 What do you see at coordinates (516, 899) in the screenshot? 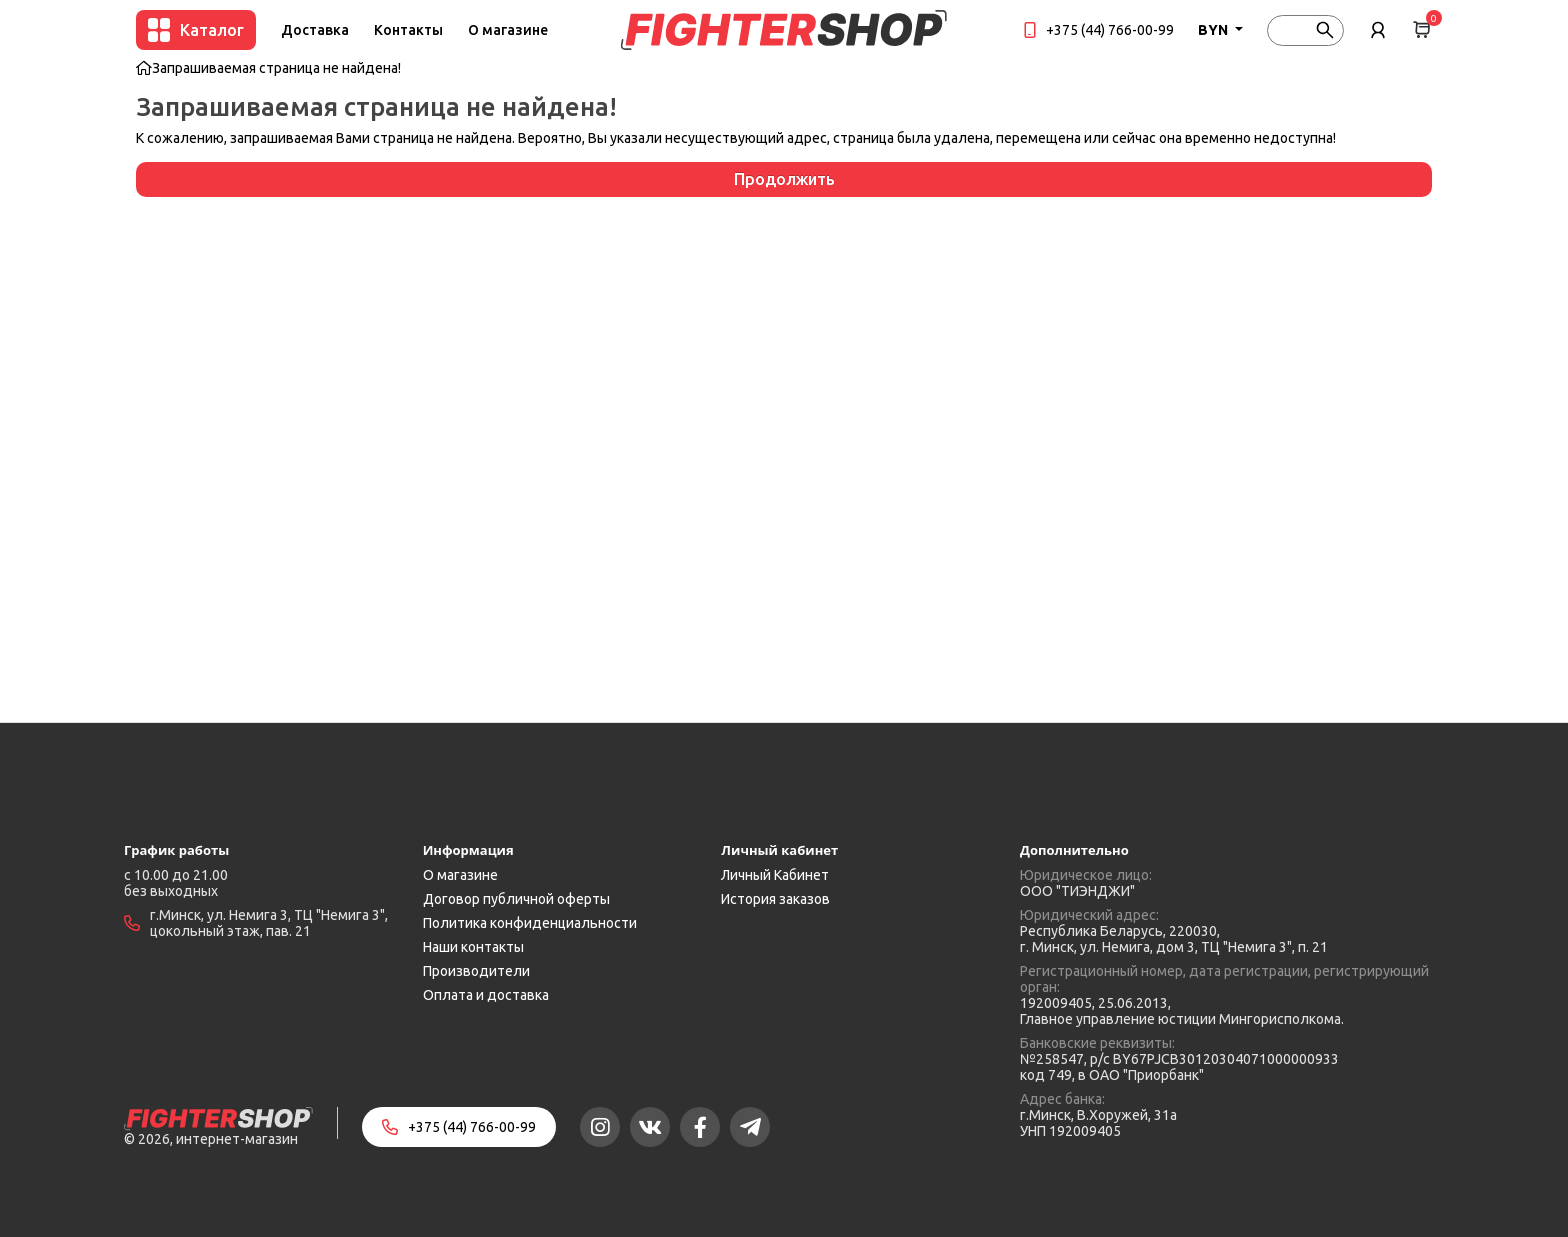
I see `Договор публичной оферты` at bounding box center [516, 899].